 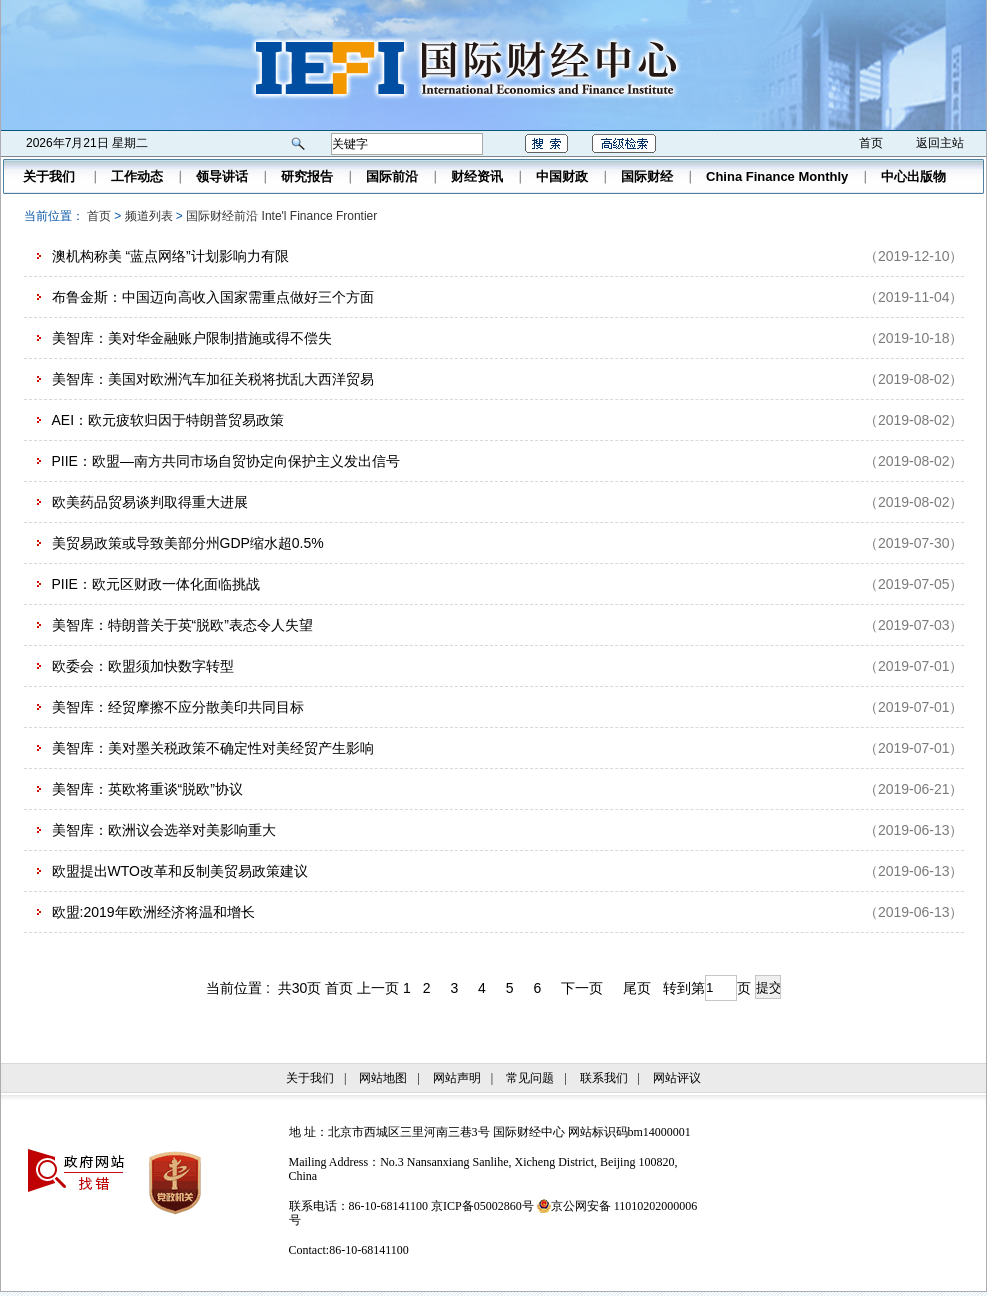 I want to click on 国际财经前沿 Inte'l Finance Frontier, so click(x=281, y=216).